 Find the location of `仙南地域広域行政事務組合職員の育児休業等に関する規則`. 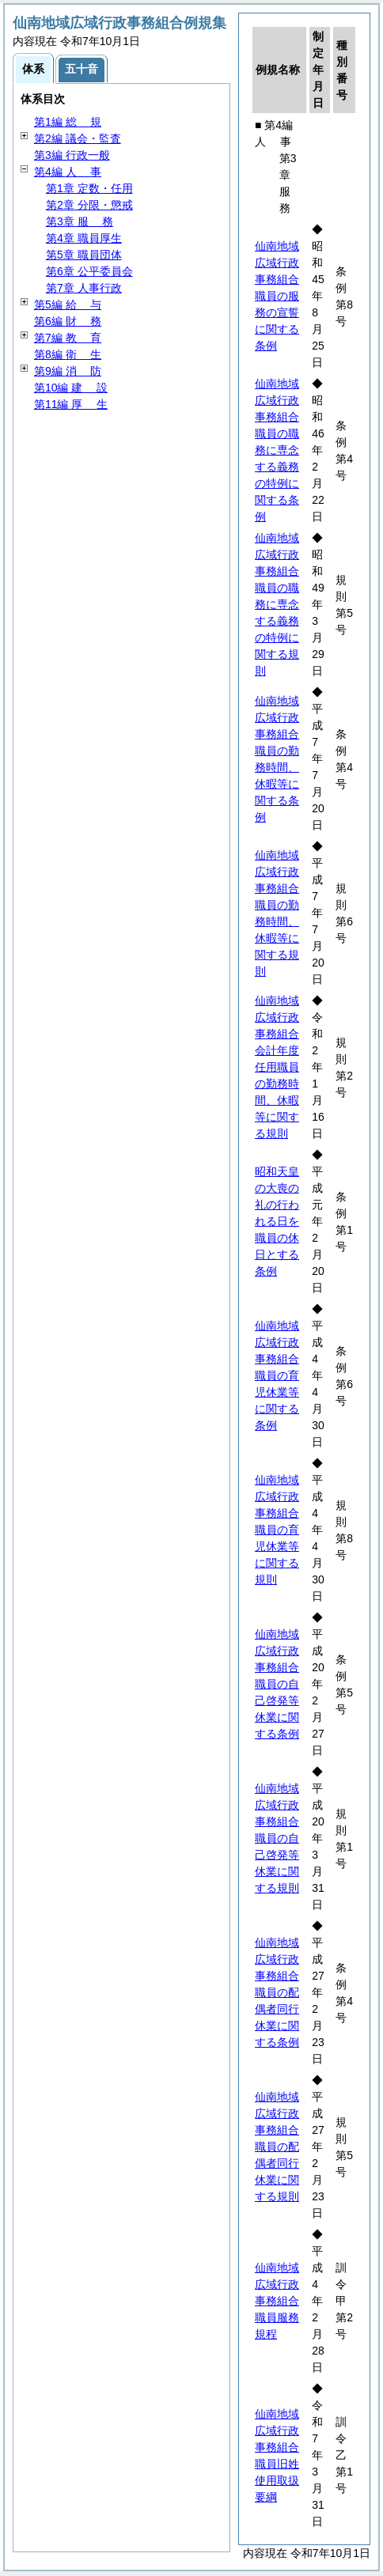

仙南地域広域行政事務組合職員の育児休業等に関する規則 is located at coordinates (277, 1529).